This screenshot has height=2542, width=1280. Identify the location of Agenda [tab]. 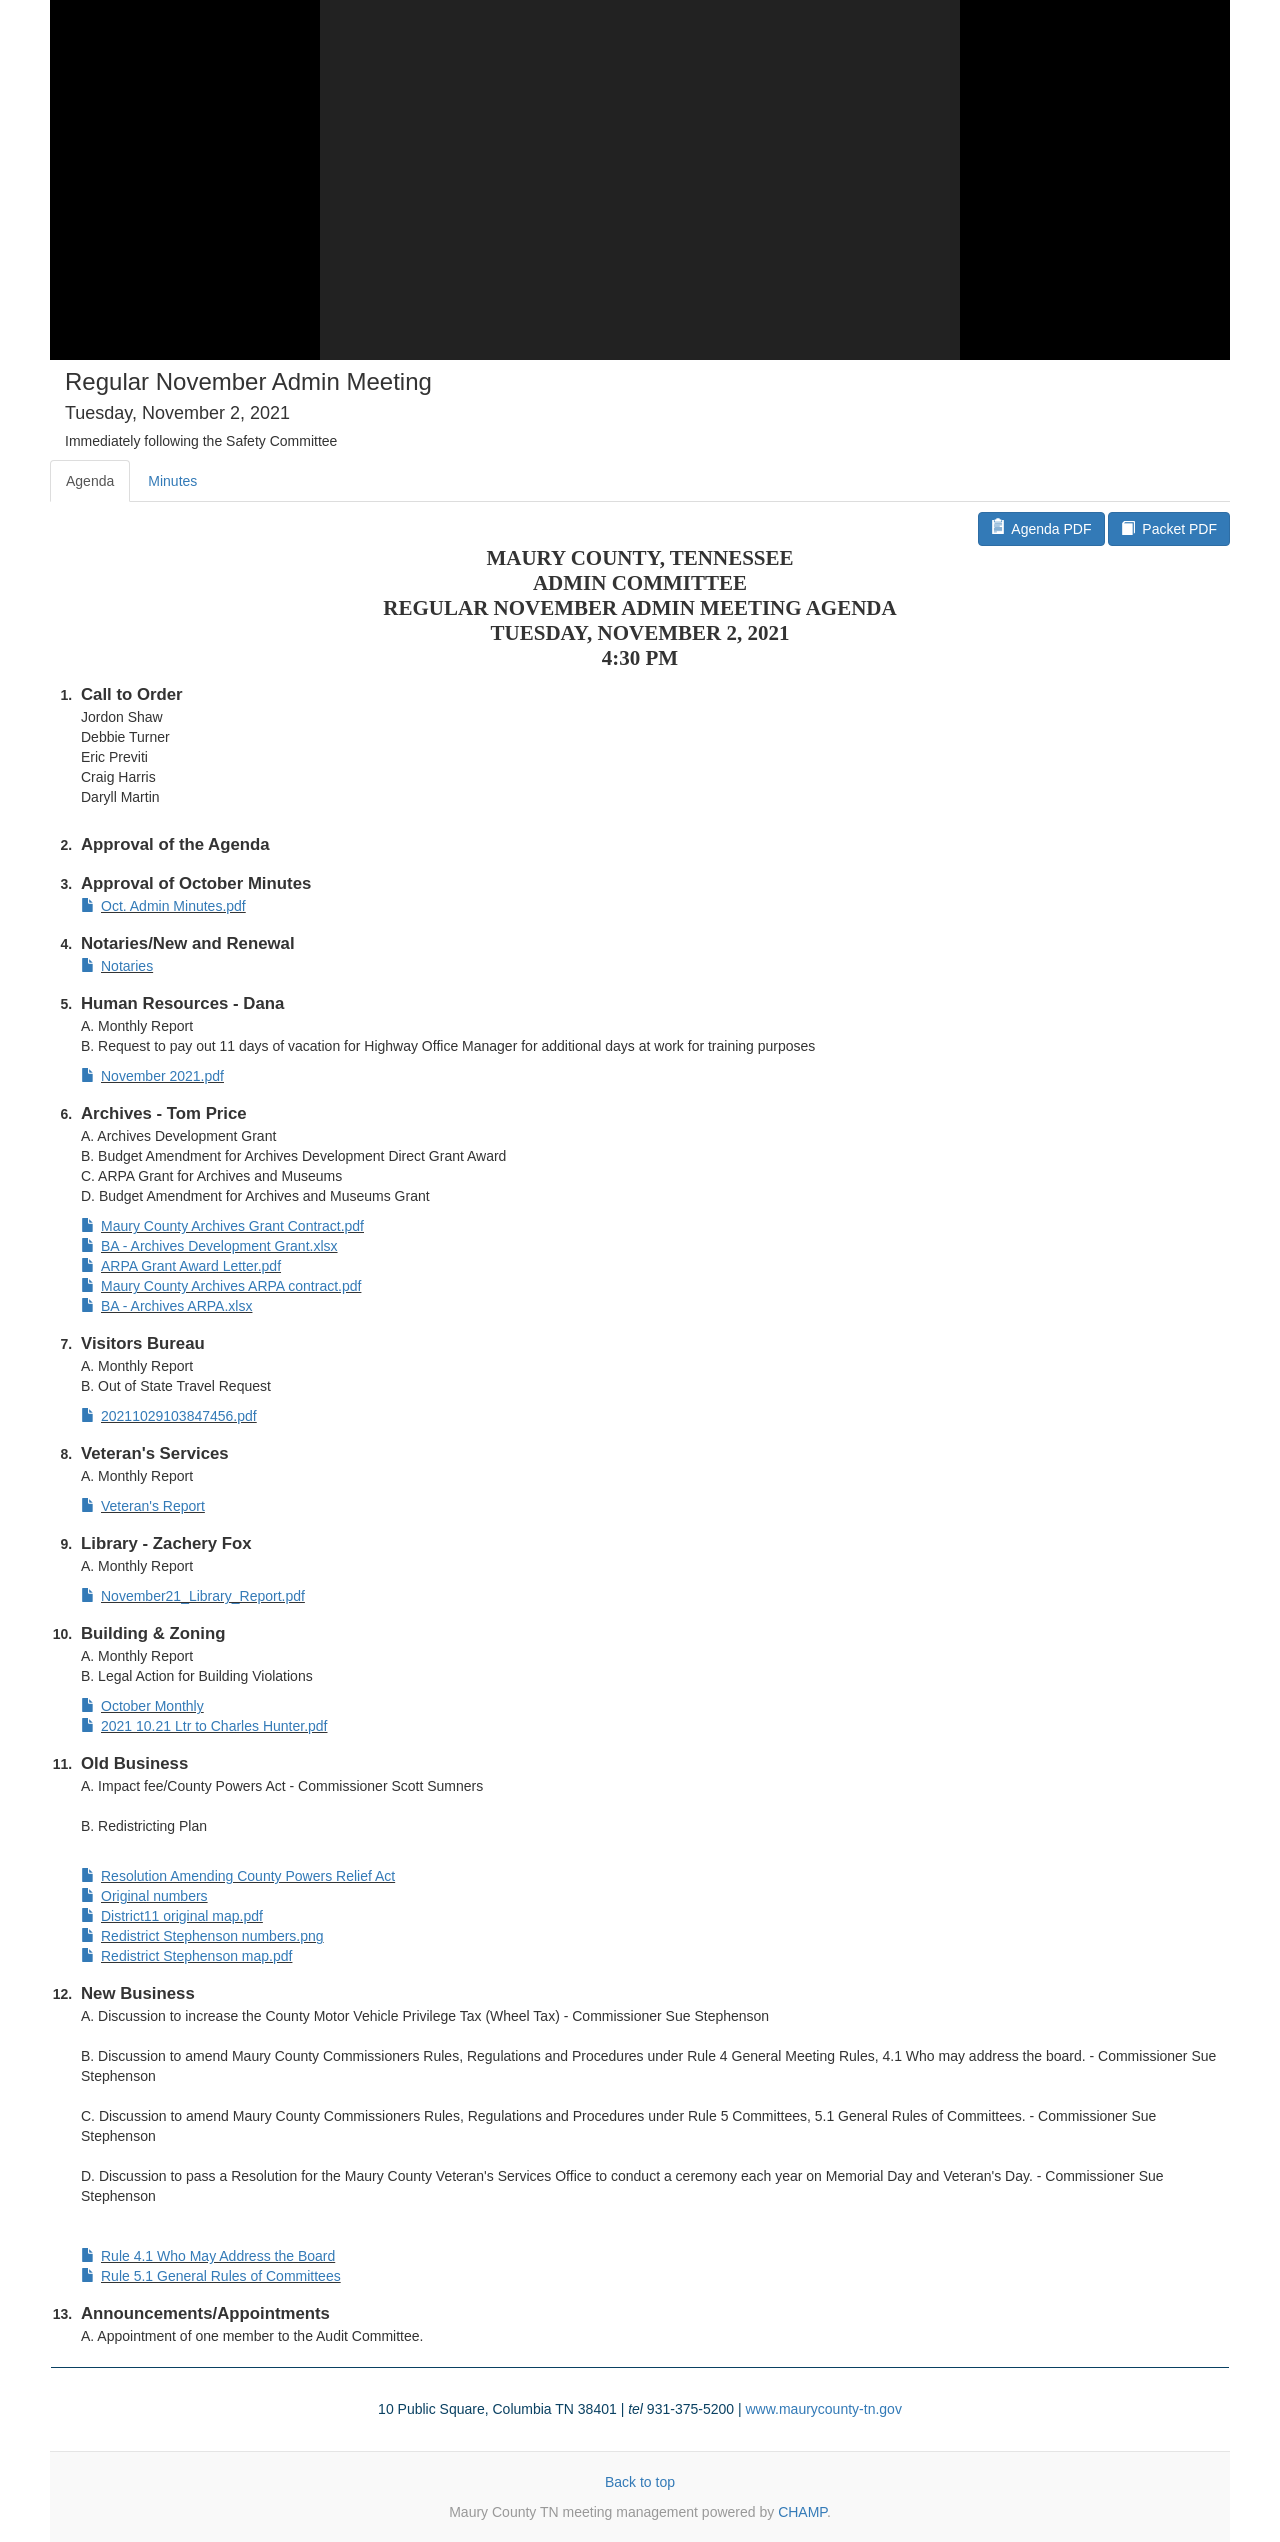
(90, 481).